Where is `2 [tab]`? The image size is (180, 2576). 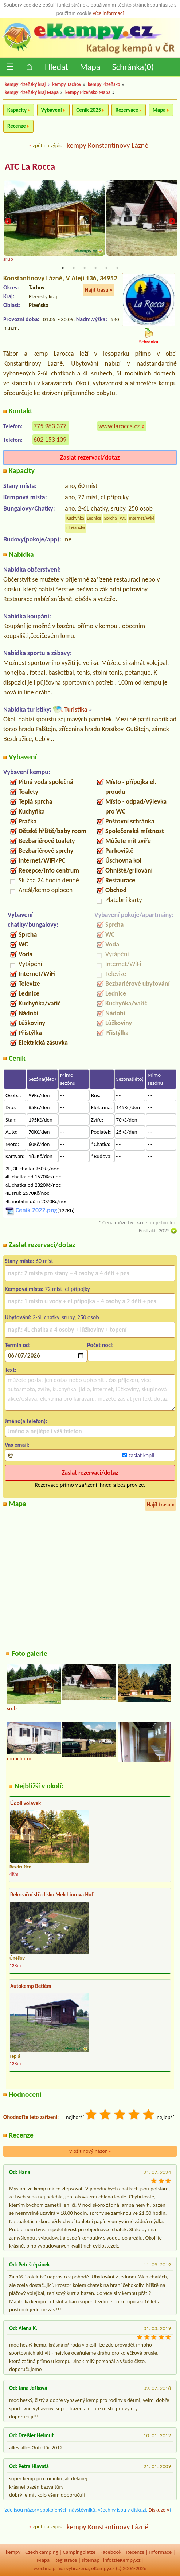 2 [tab] is located at coordinates (73, 268).